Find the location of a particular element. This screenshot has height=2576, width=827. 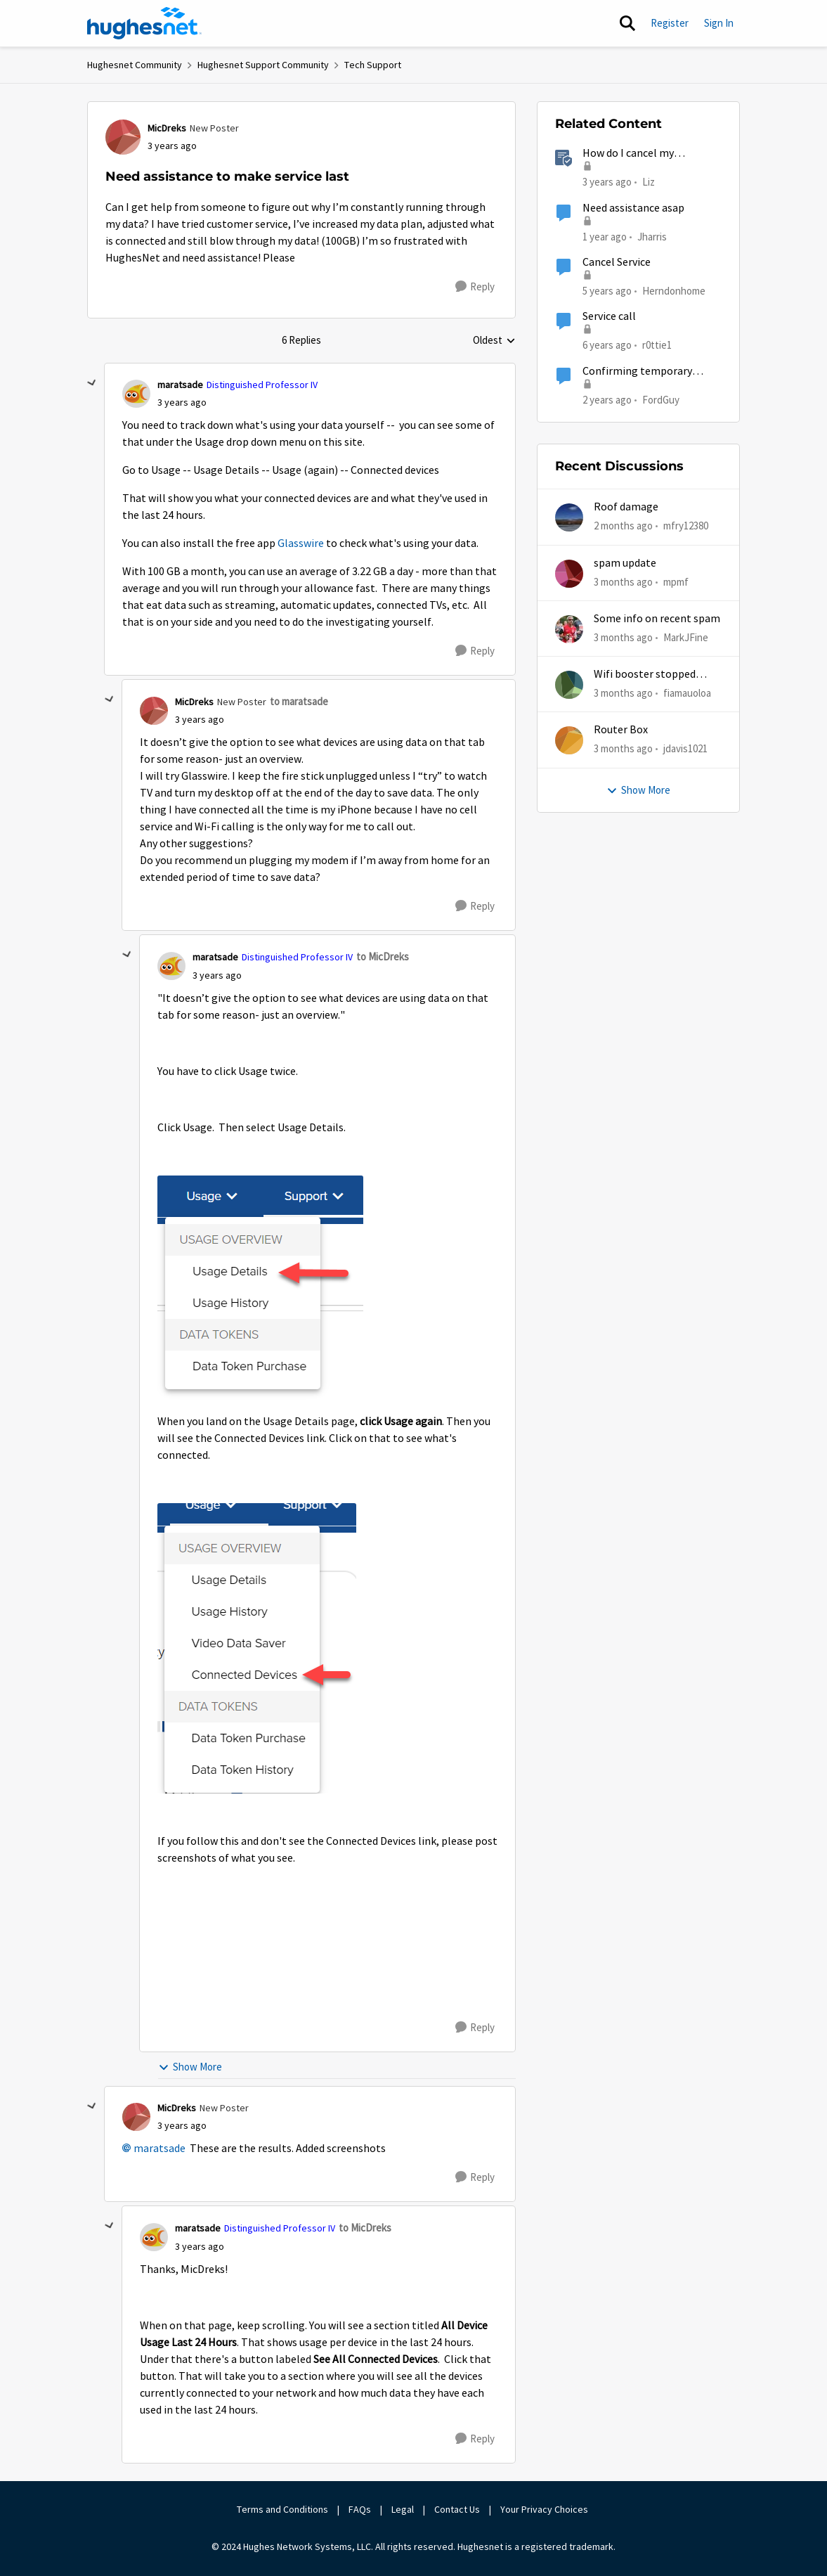

[View Profile: maratsade, Rank: Distinguished Professor IV] is located at coordinates (136, 394).